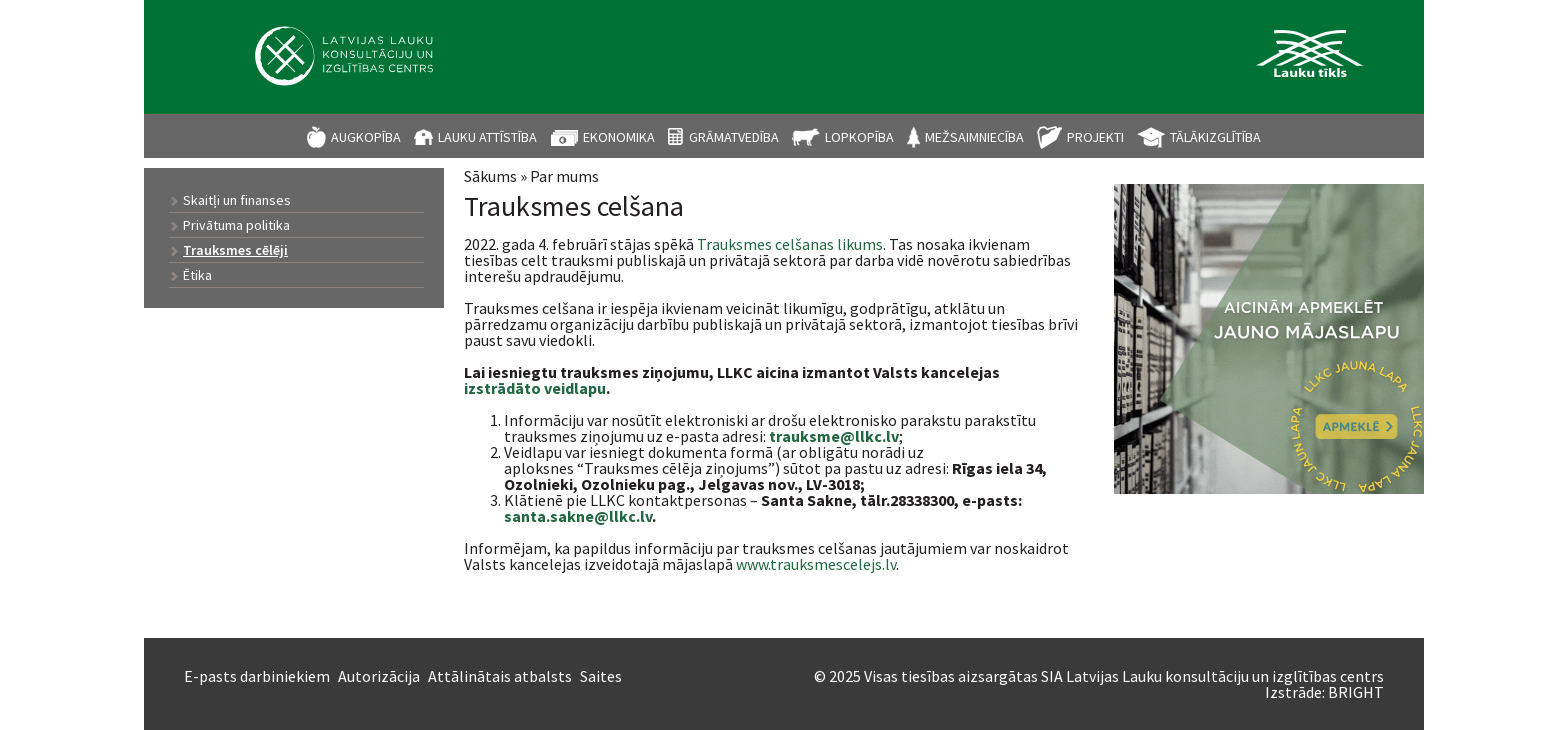 Image resolution: width=1568 pixels, height=730 pixels. I want to click on Autorizācija, so click(379, 676).